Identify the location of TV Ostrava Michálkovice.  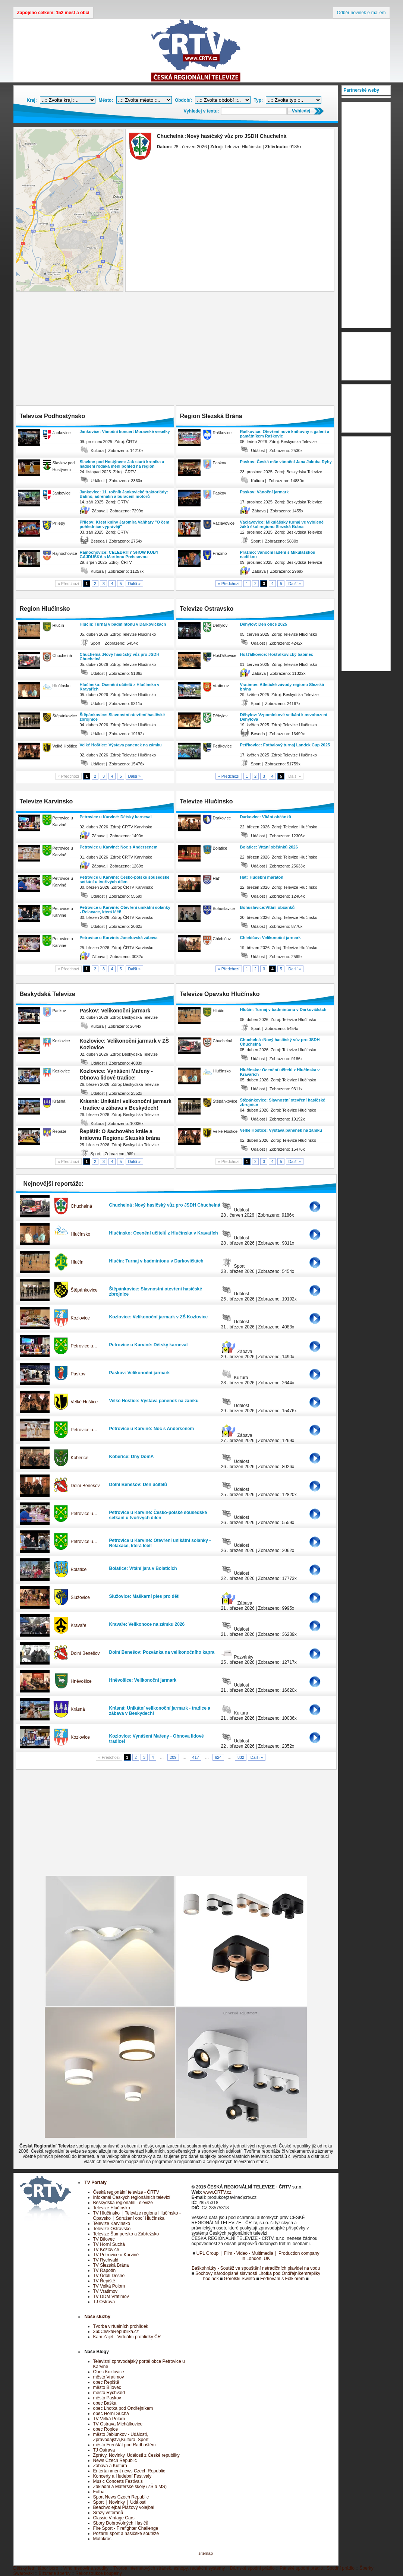
(118, 2424).